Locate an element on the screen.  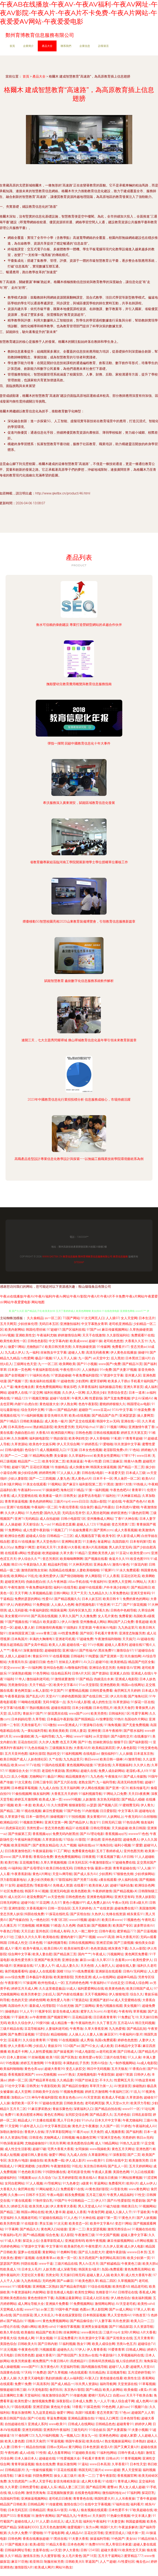
午夜成人 is located at coordinates (99, 1954).